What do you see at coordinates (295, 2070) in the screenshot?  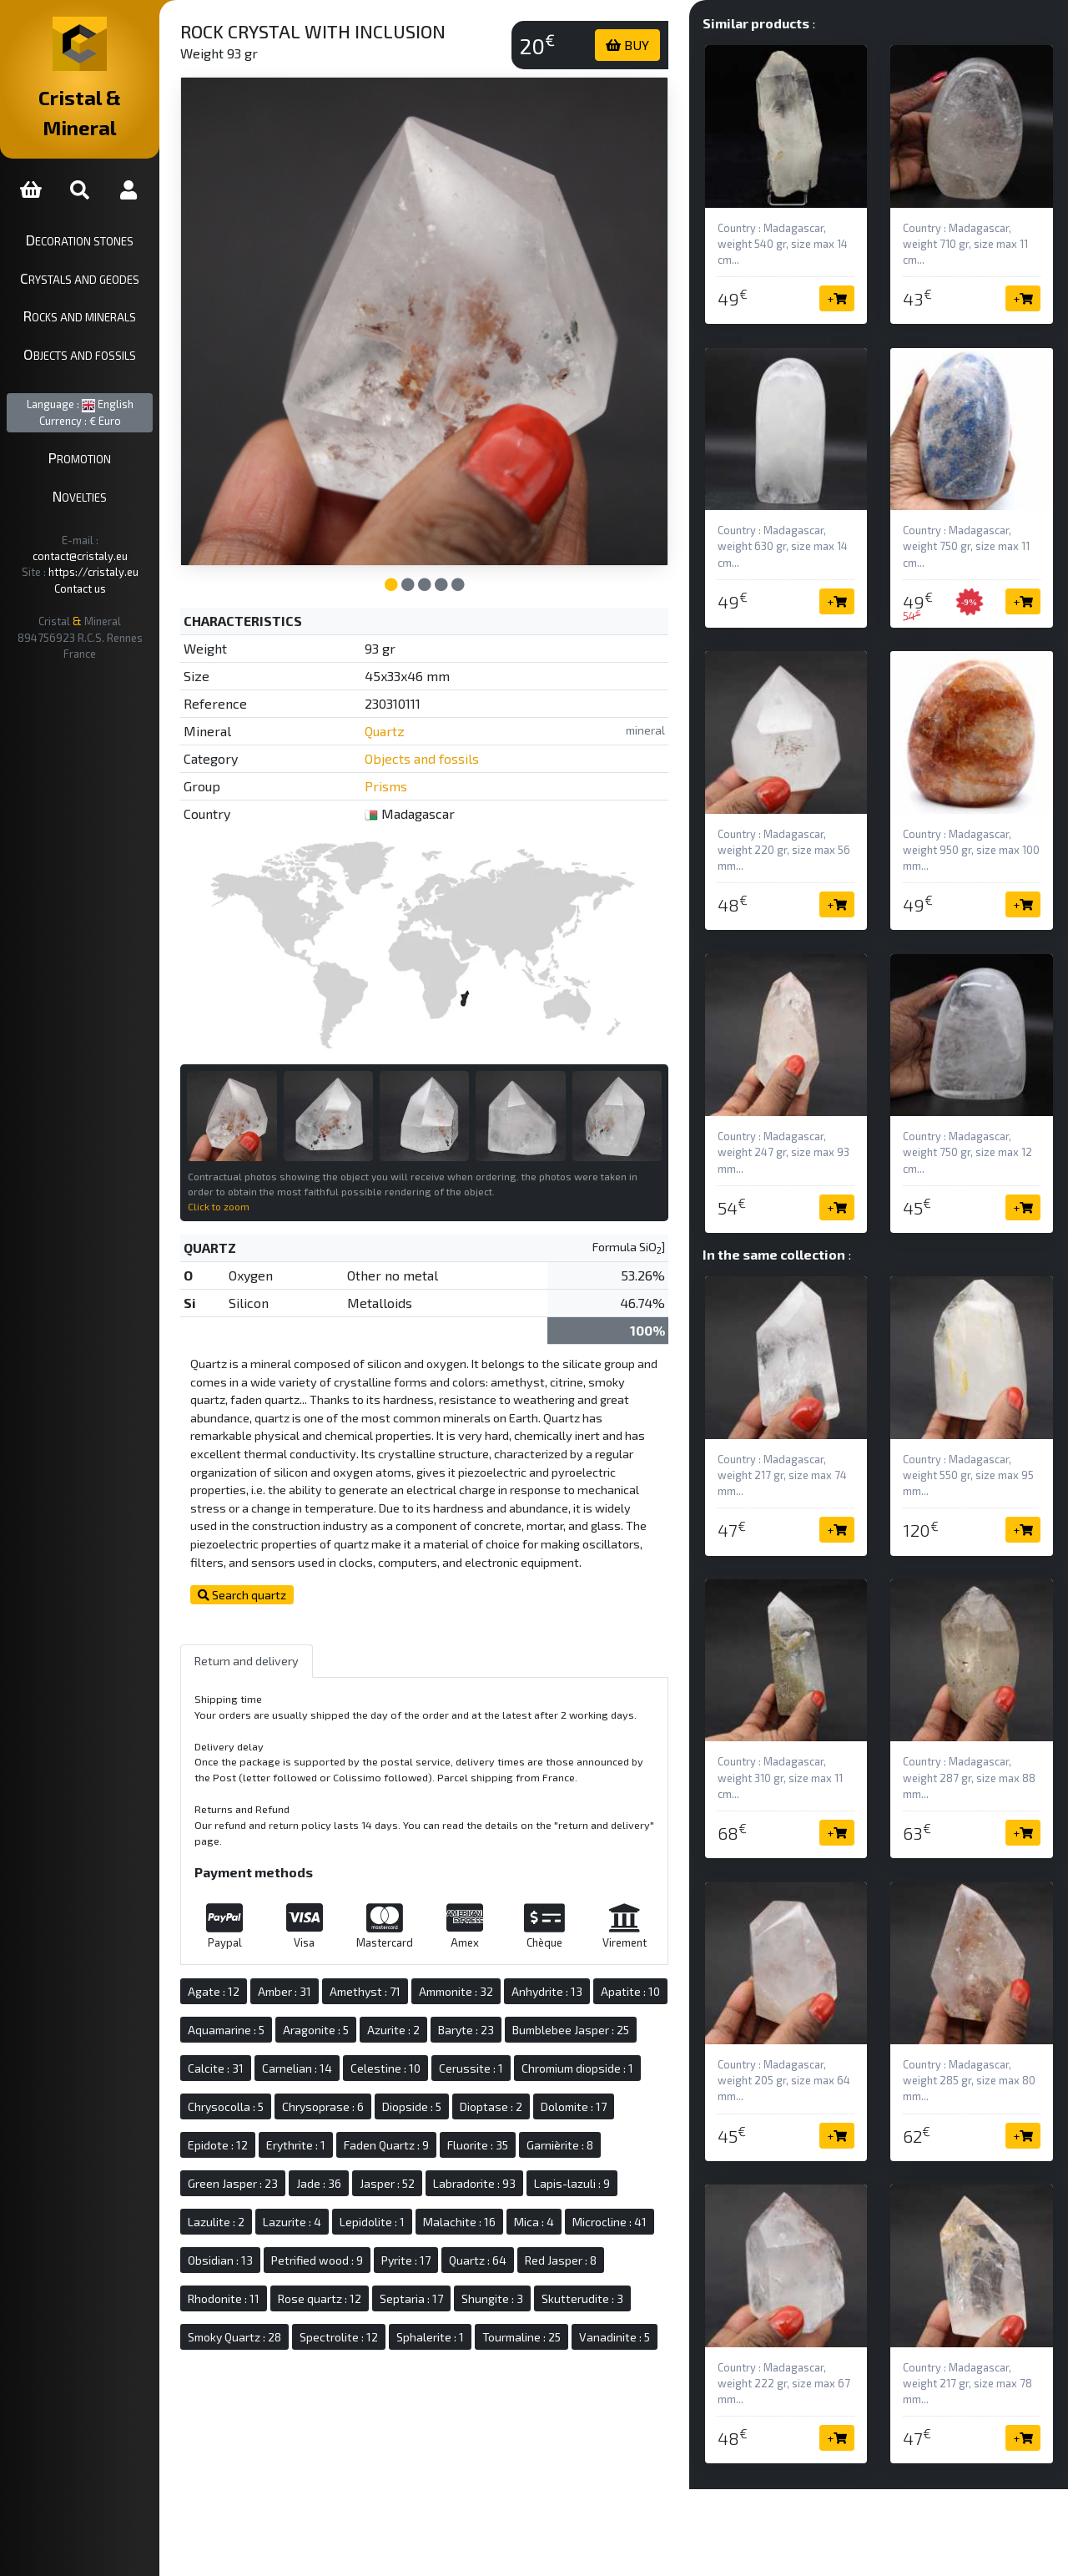 I see `Bumblebee Jasper : 25` at bounding box center [295, 2070].